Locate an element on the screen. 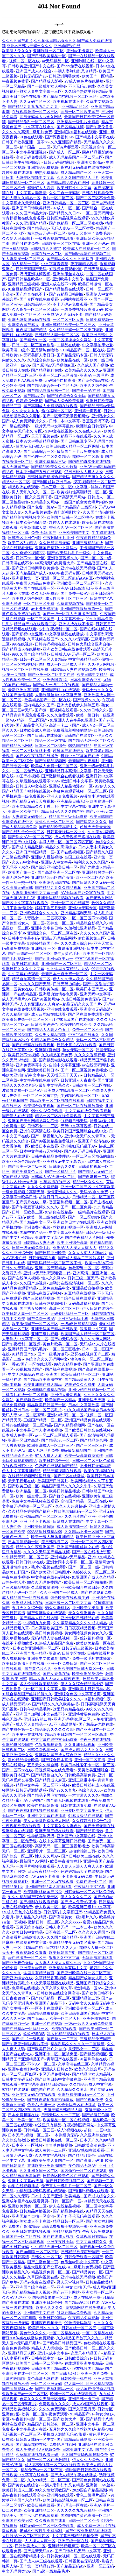 Image resolution: width=118 pixels, height=2576 pixels. 精品欧美日韩国产一区二区三区高清 is located at coordinates (76, 1734).